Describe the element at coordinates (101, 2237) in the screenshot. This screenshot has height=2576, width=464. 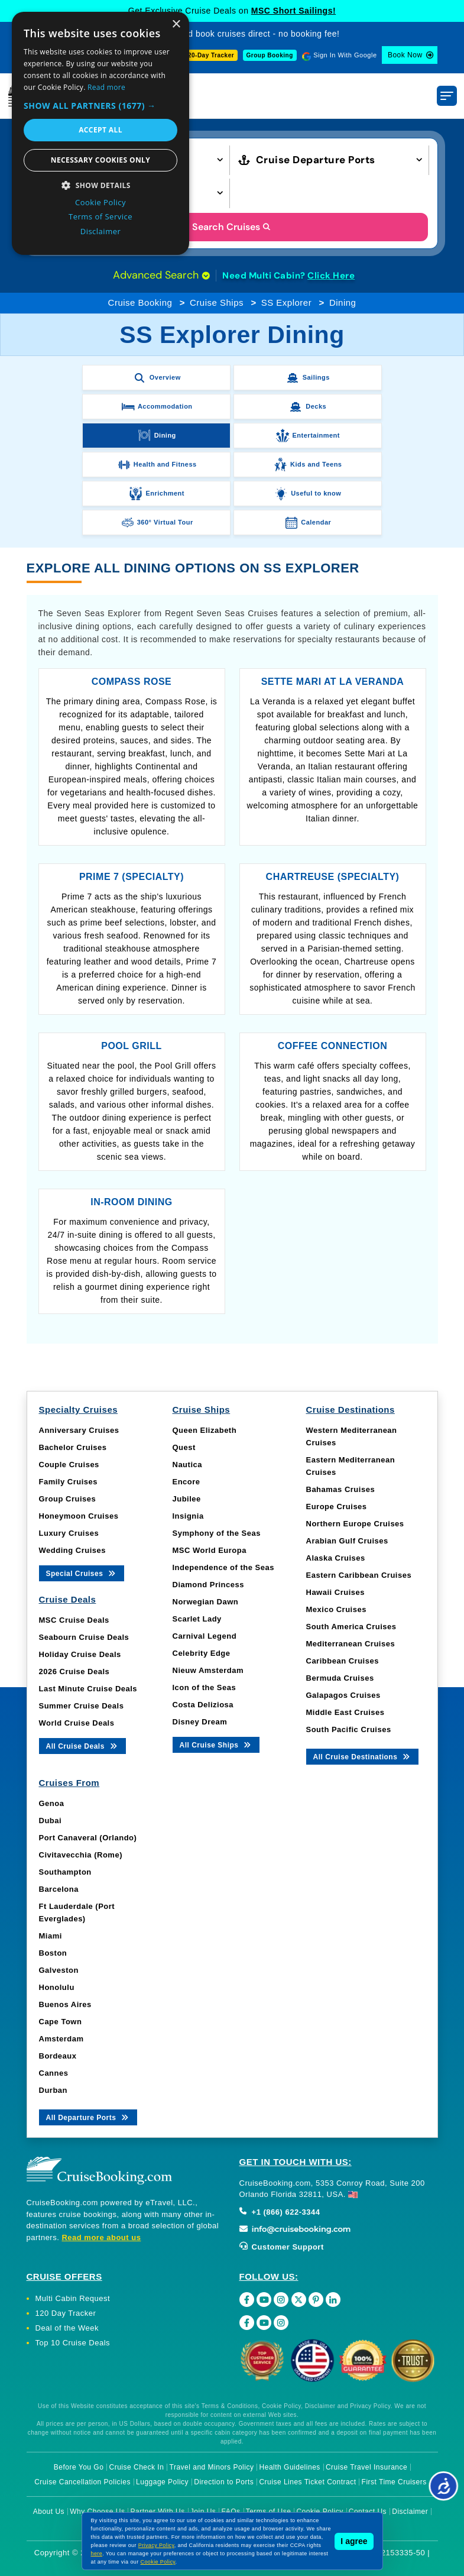
I see `Read more about us` at that location.